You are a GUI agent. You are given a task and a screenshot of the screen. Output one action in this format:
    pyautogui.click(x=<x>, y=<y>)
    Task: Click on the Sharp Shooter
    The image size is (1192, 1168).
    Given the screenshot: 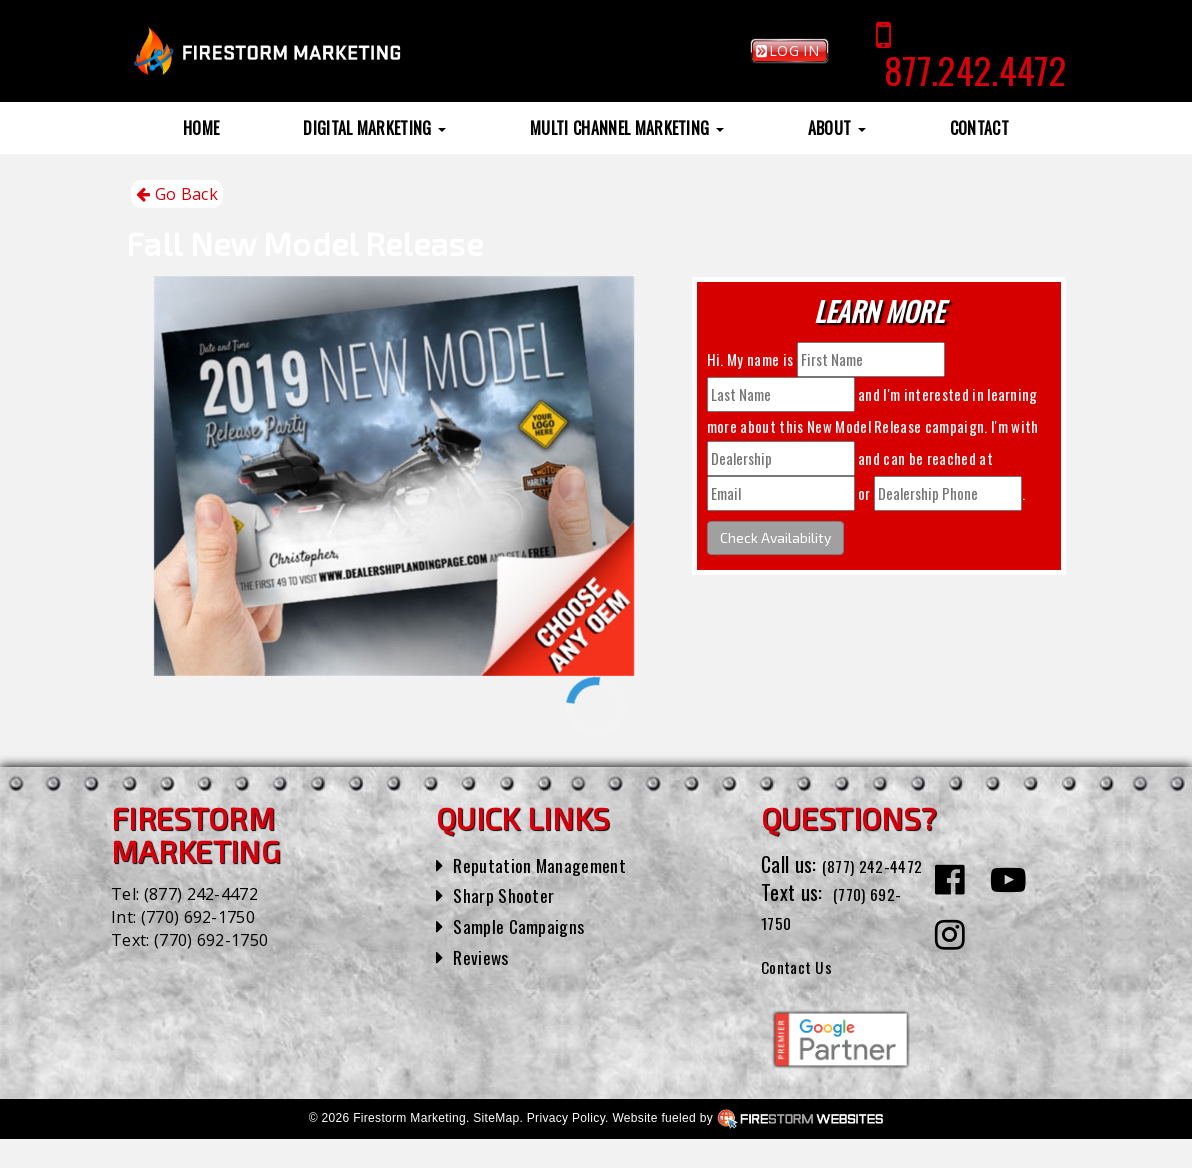 What is the action you would take?
    pyautogui.click(x=509, y=894)
    